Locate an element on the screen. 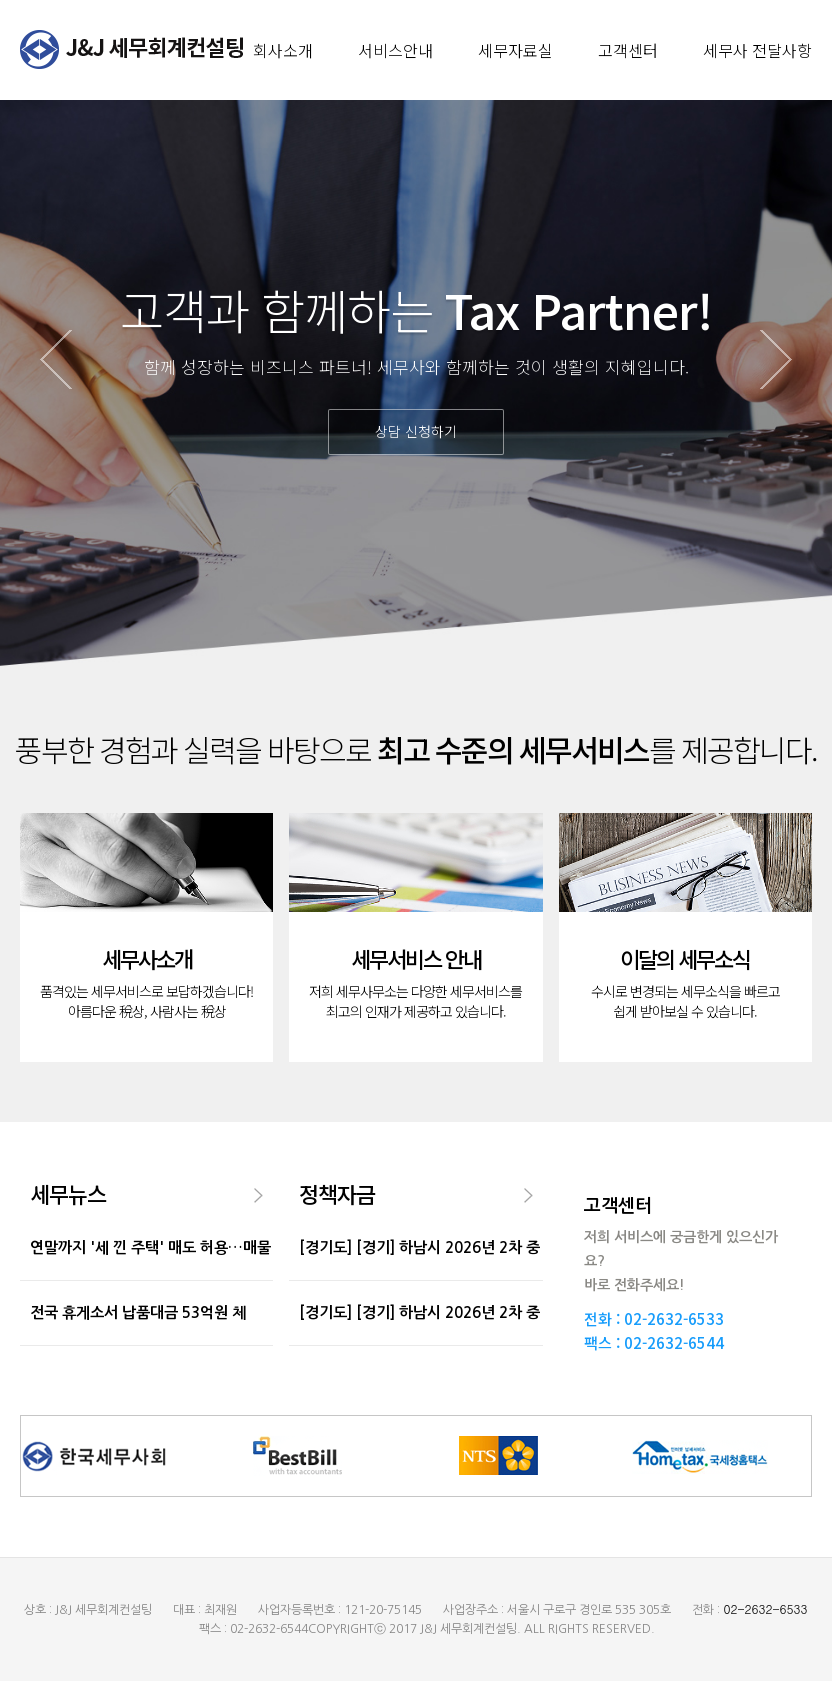 This screenshot has width=832, height=1681. [경기도] [경기] 하남시 2026년 2차 중소기업육성기금... is located at coordinates (419, 1279).